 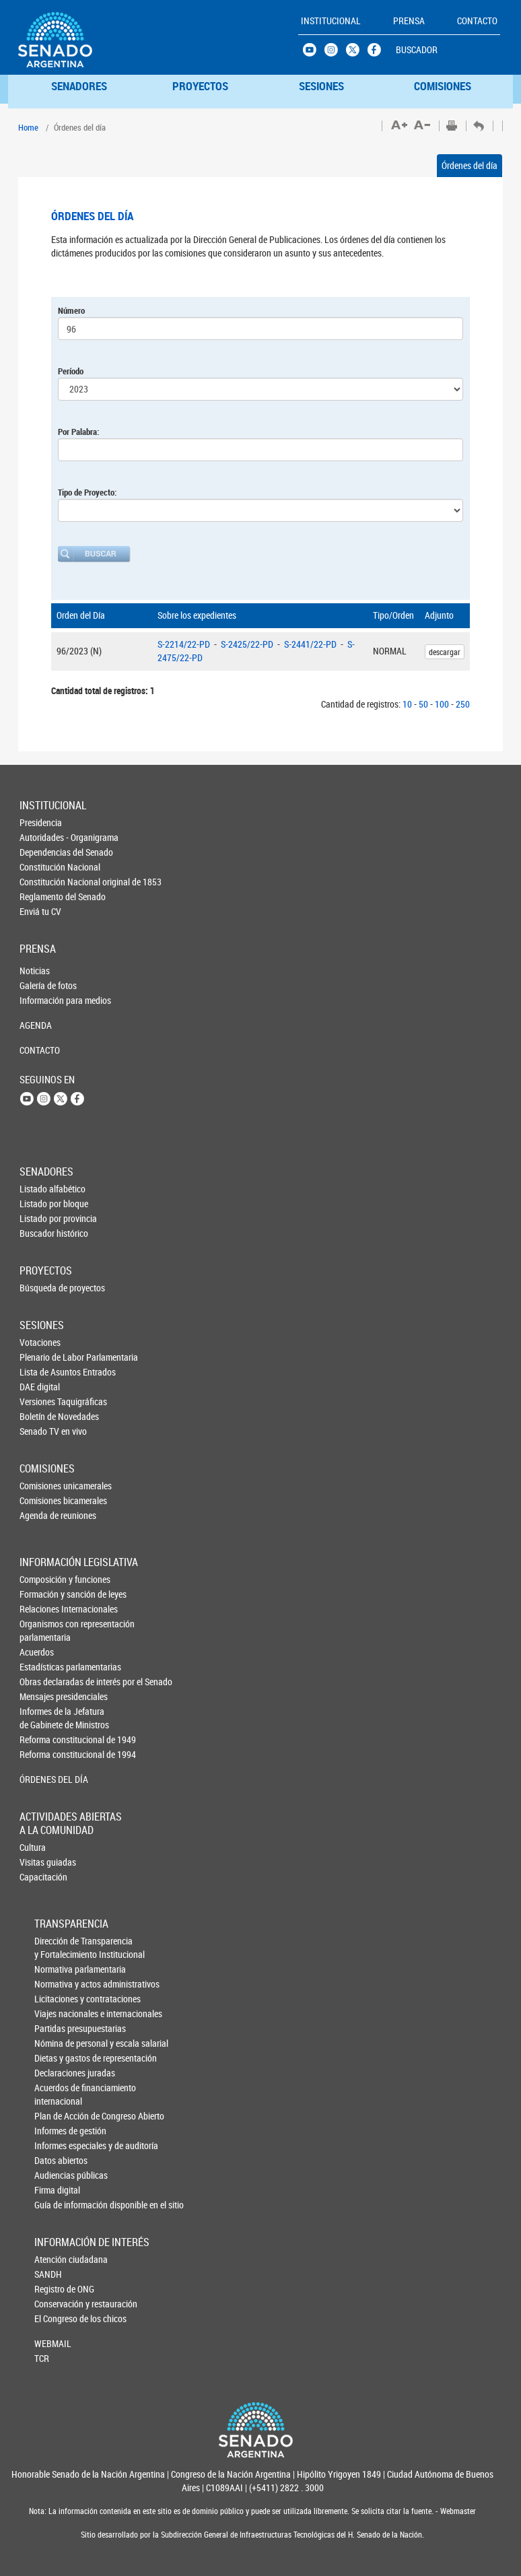 I want to click on Búsqueda de proyectos, so click(x=42, y=1287).